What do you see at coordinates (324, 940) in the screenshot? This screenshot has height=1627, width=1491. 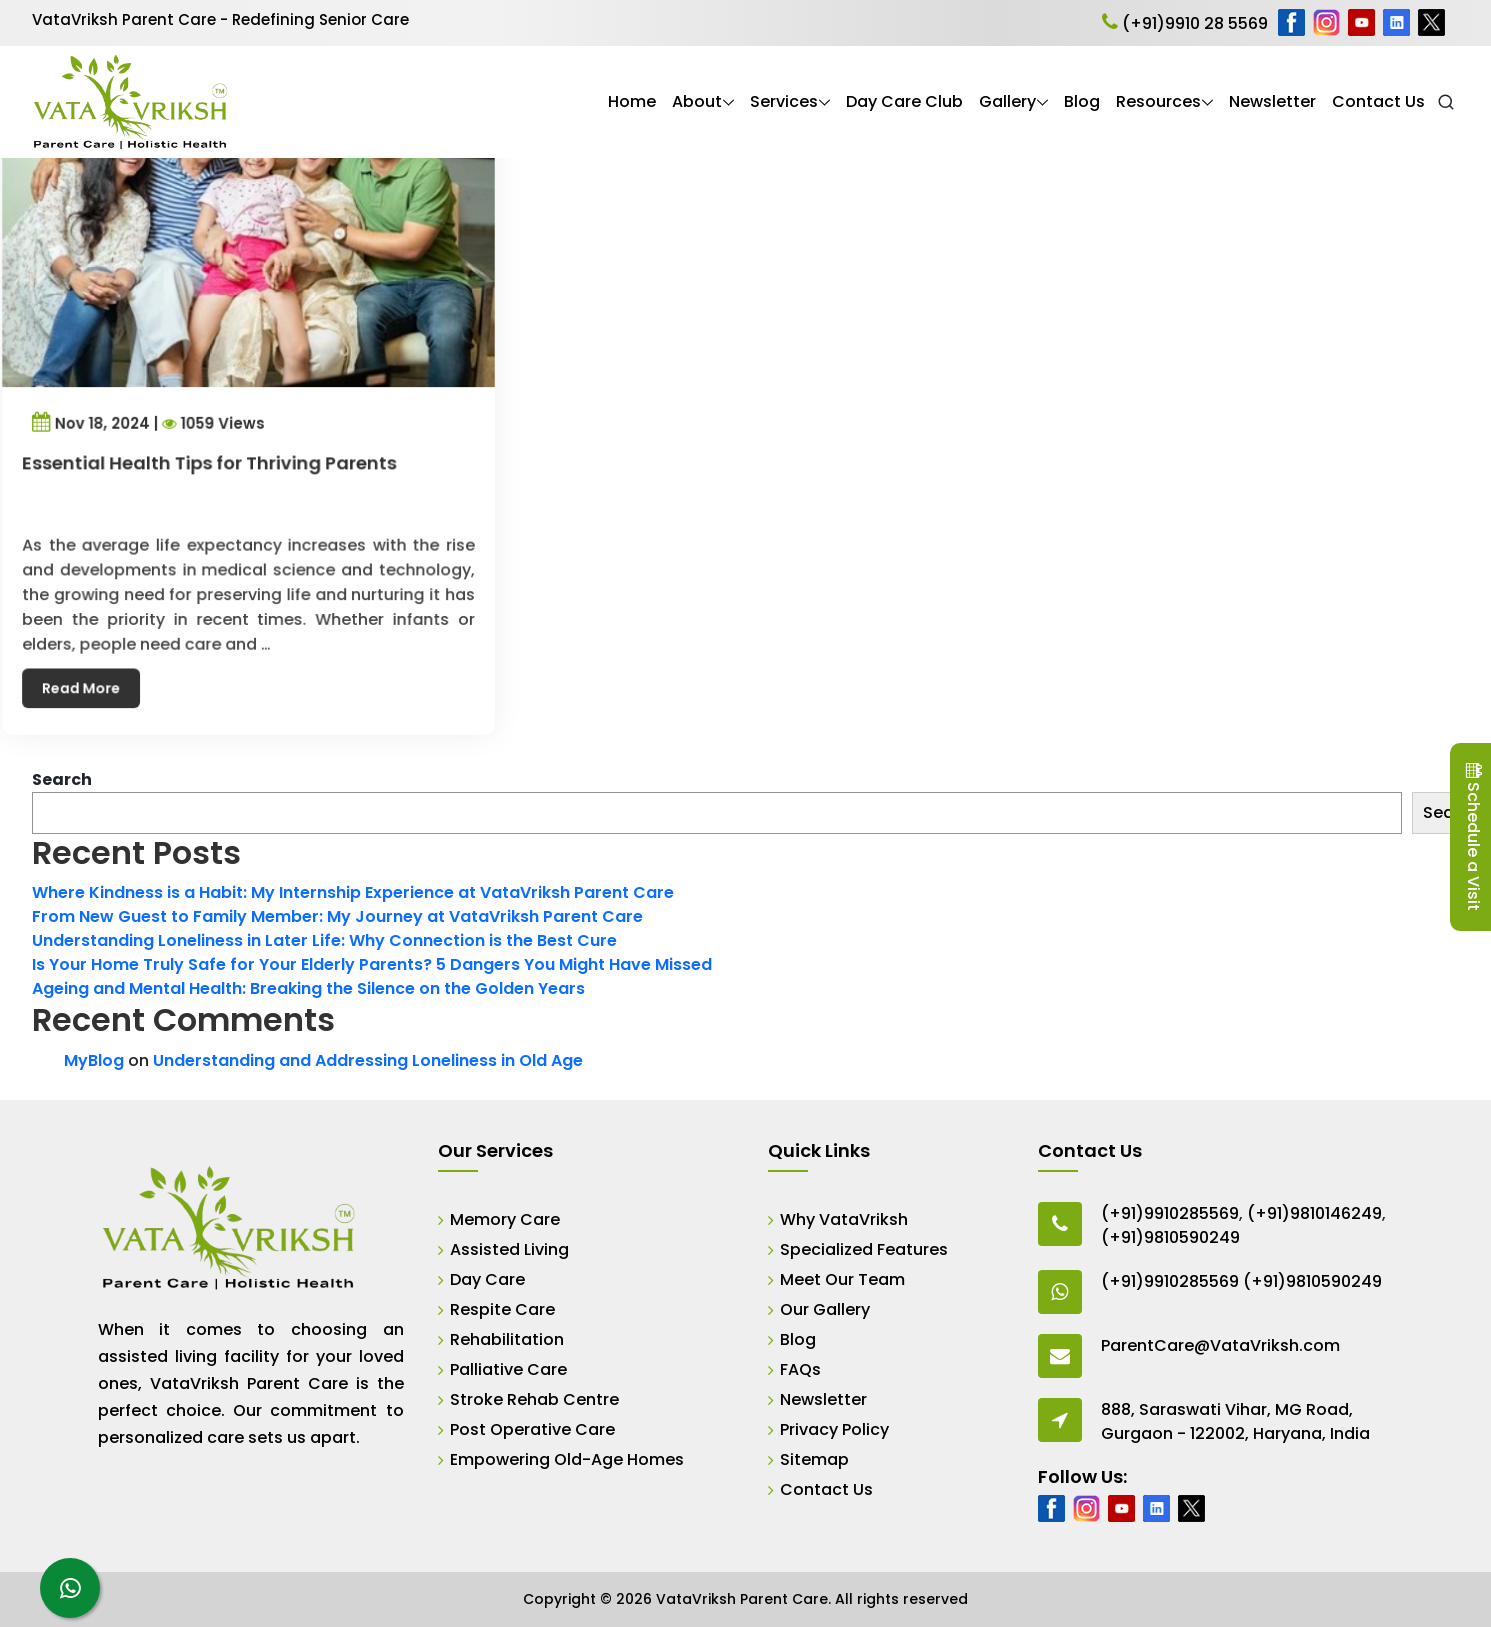 I see `Understanding Loneliness in Later Life: Why Connection is the Best Cure` at bounding box center [324, 940].